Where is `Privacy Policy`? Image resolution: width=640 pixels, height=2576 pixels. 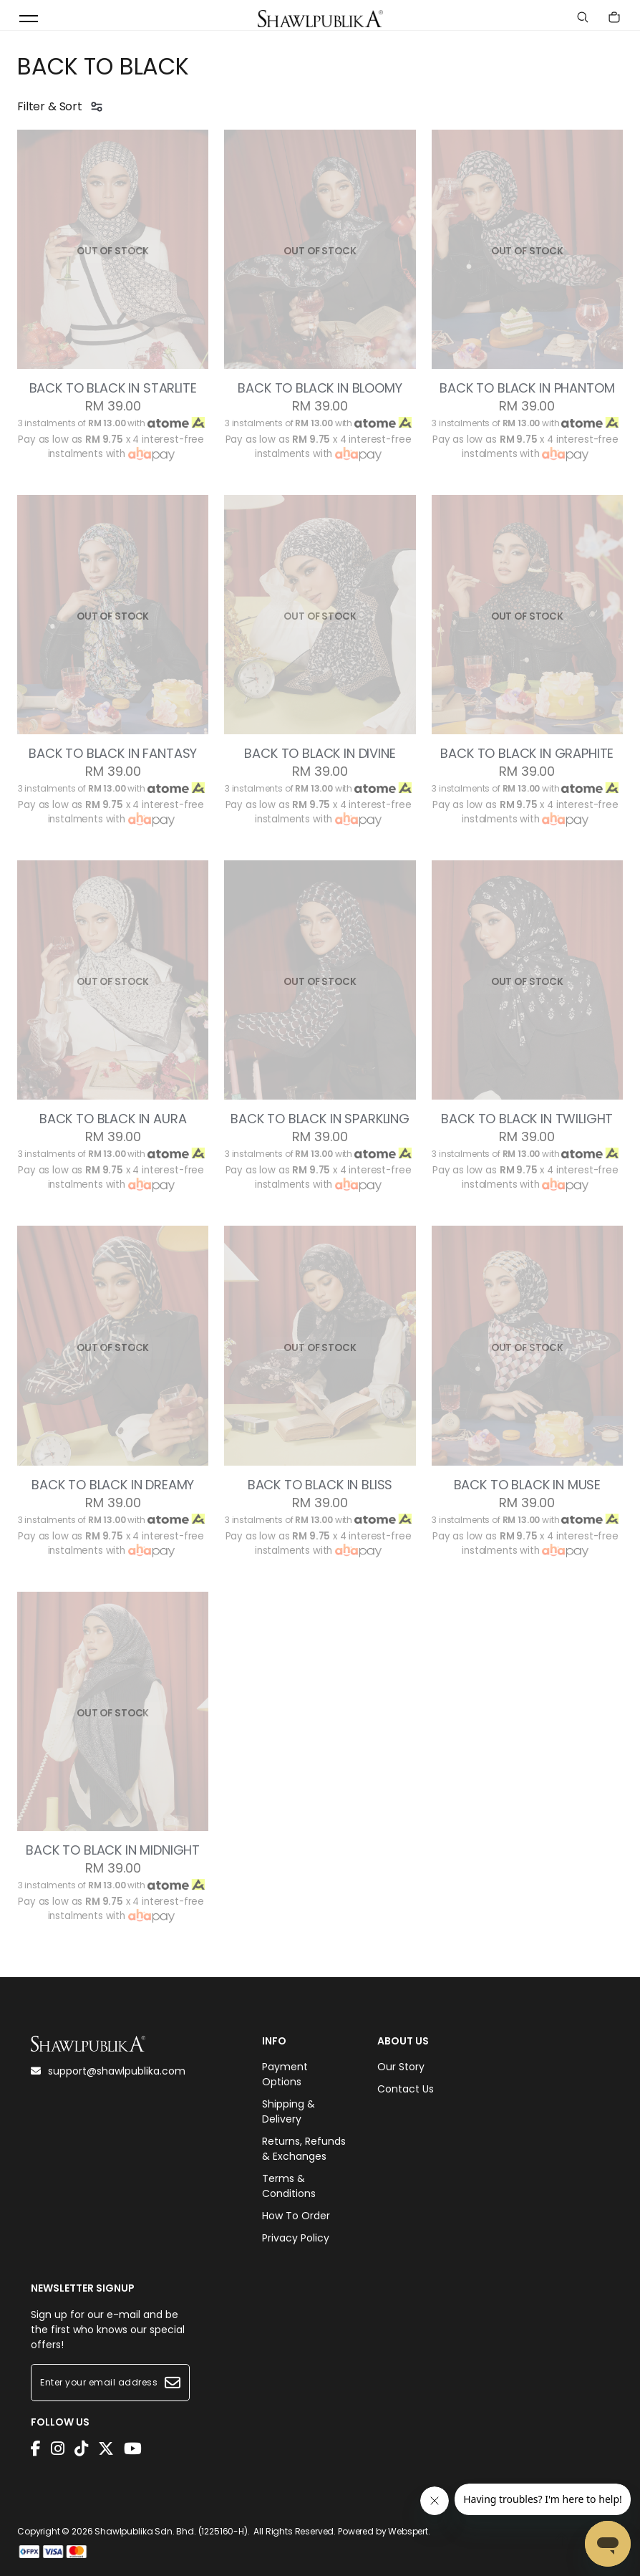
Privacy Policy is located at coordinates (295, 2238).